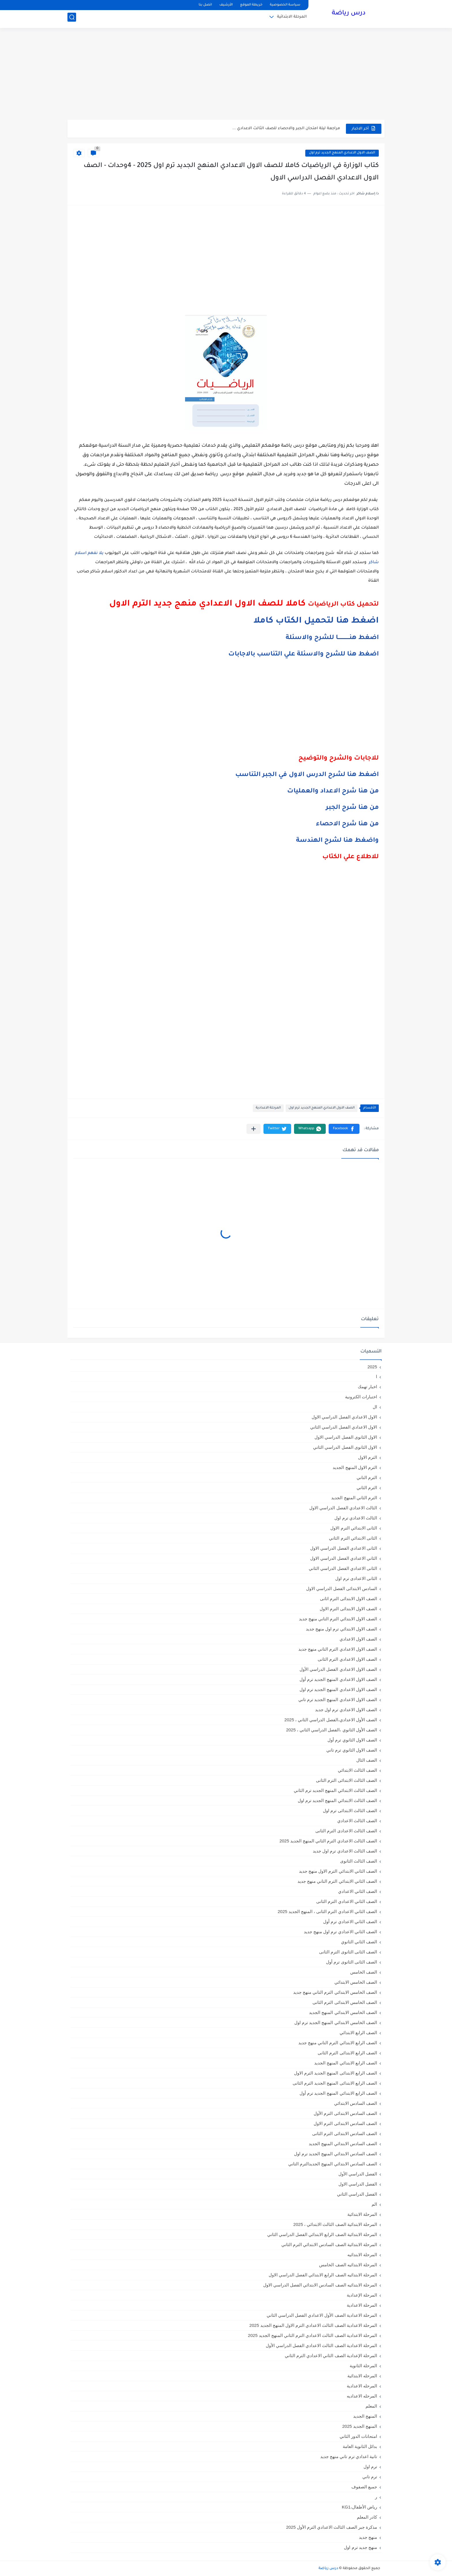 The height and width of the screenshot is (2576, 452). What do you see at coordinates (356, 1578) in the screenshot?
I see `الثانى الاعدادى ترم اول` at bounding box center [356, 1578].